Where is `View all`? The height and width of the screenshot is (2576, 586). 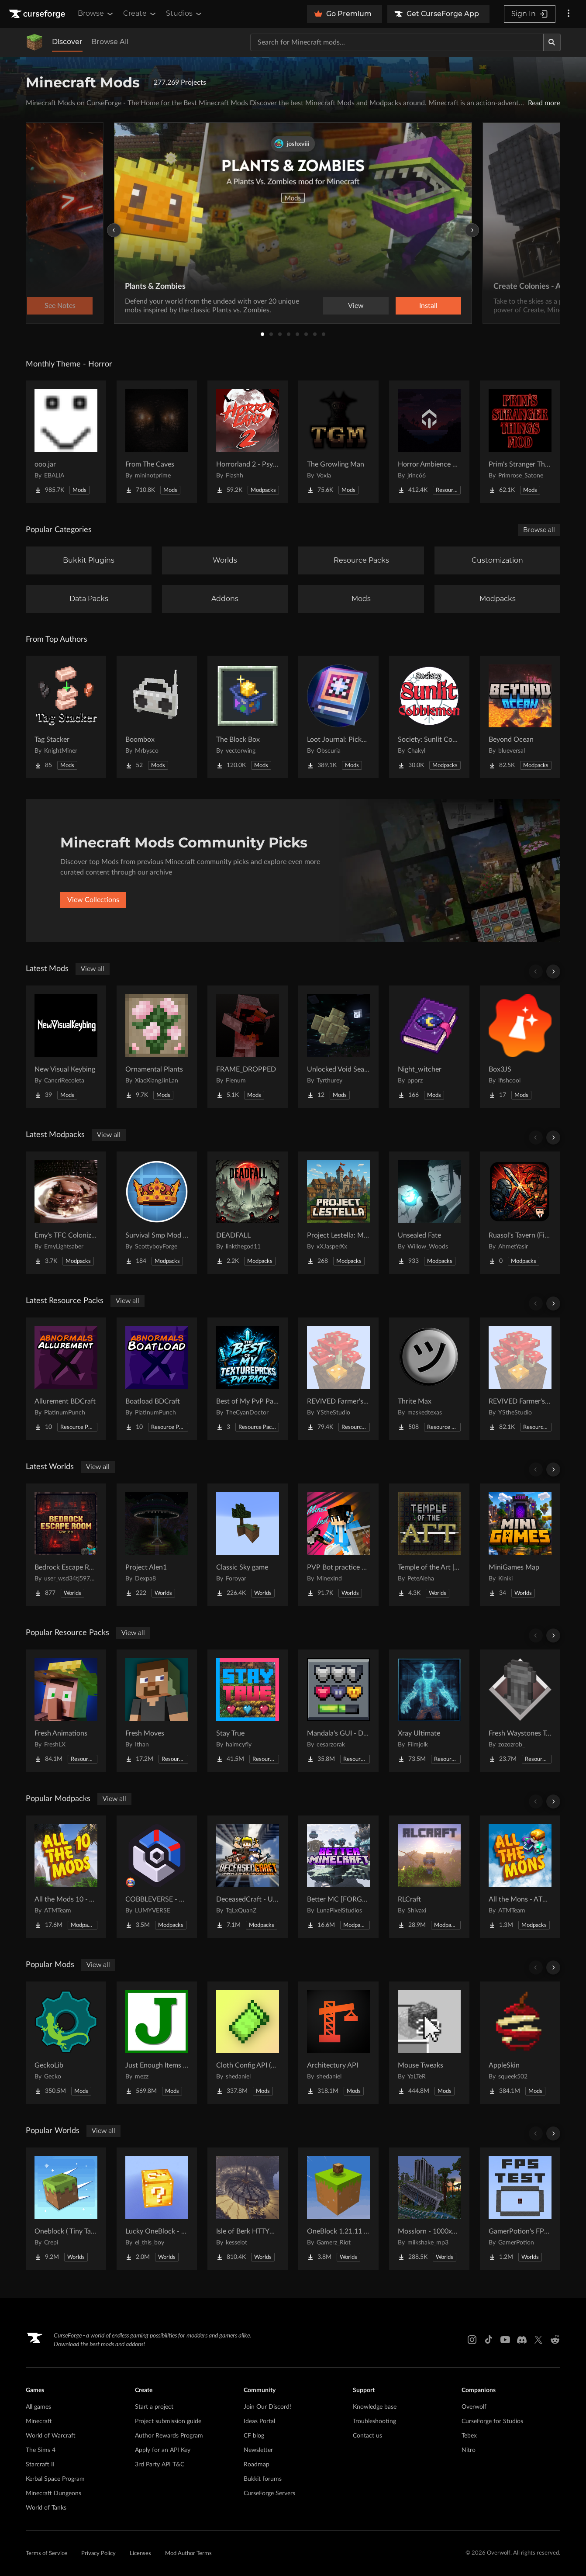
View all is located at coordinates (92, 969).